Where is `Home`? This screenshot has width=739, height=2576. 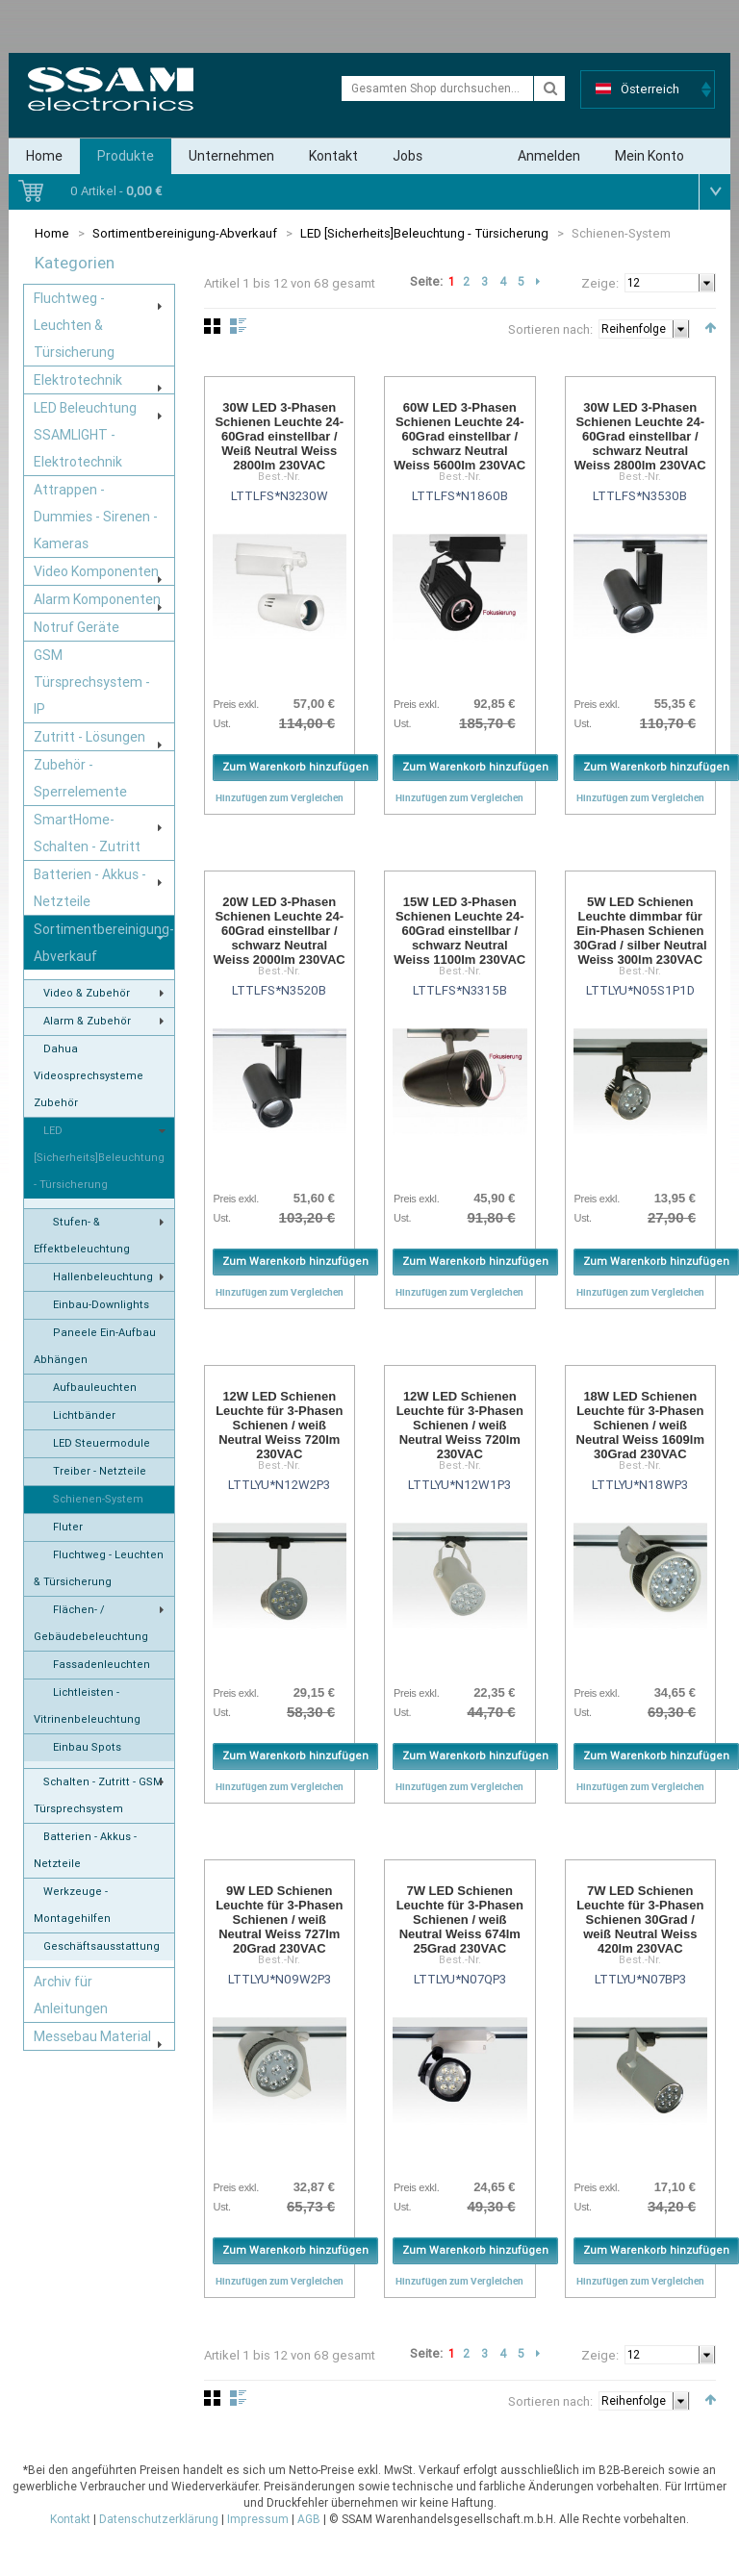
Home is located at coordinates (44, 156).